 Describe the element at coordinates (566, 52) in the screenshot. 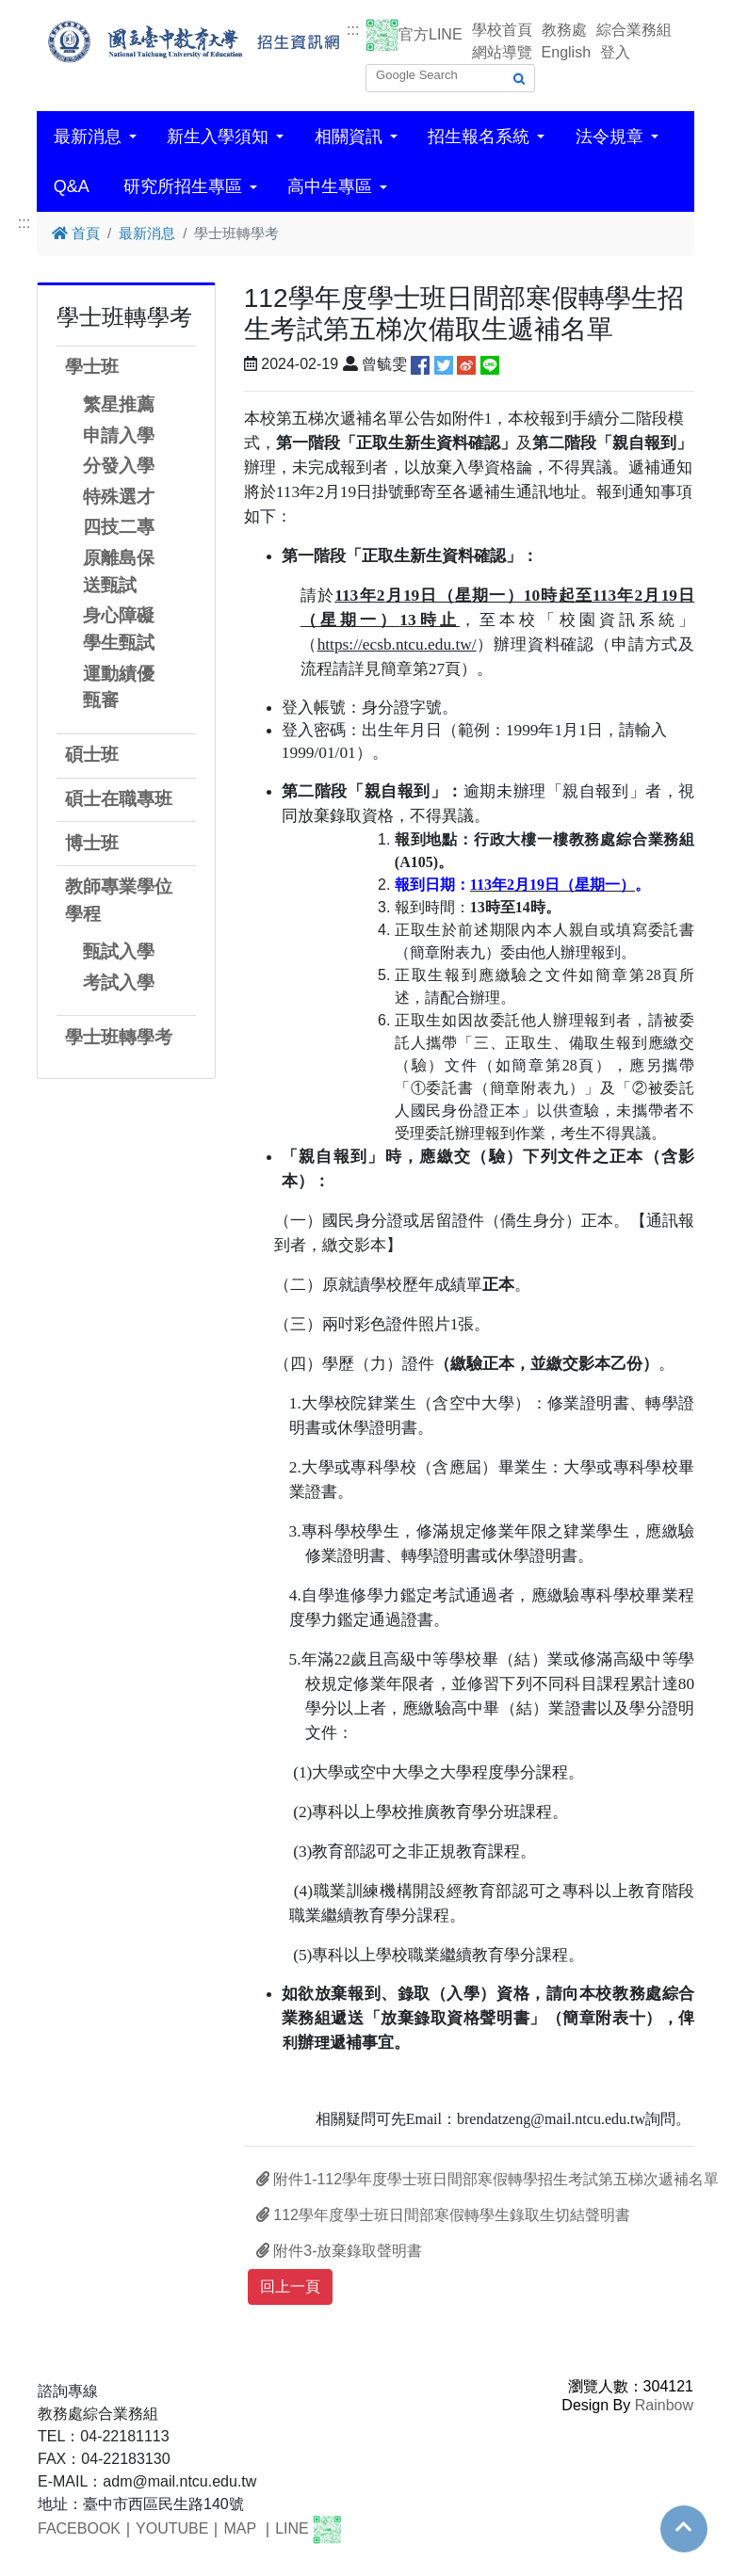

I see `English` at that location.